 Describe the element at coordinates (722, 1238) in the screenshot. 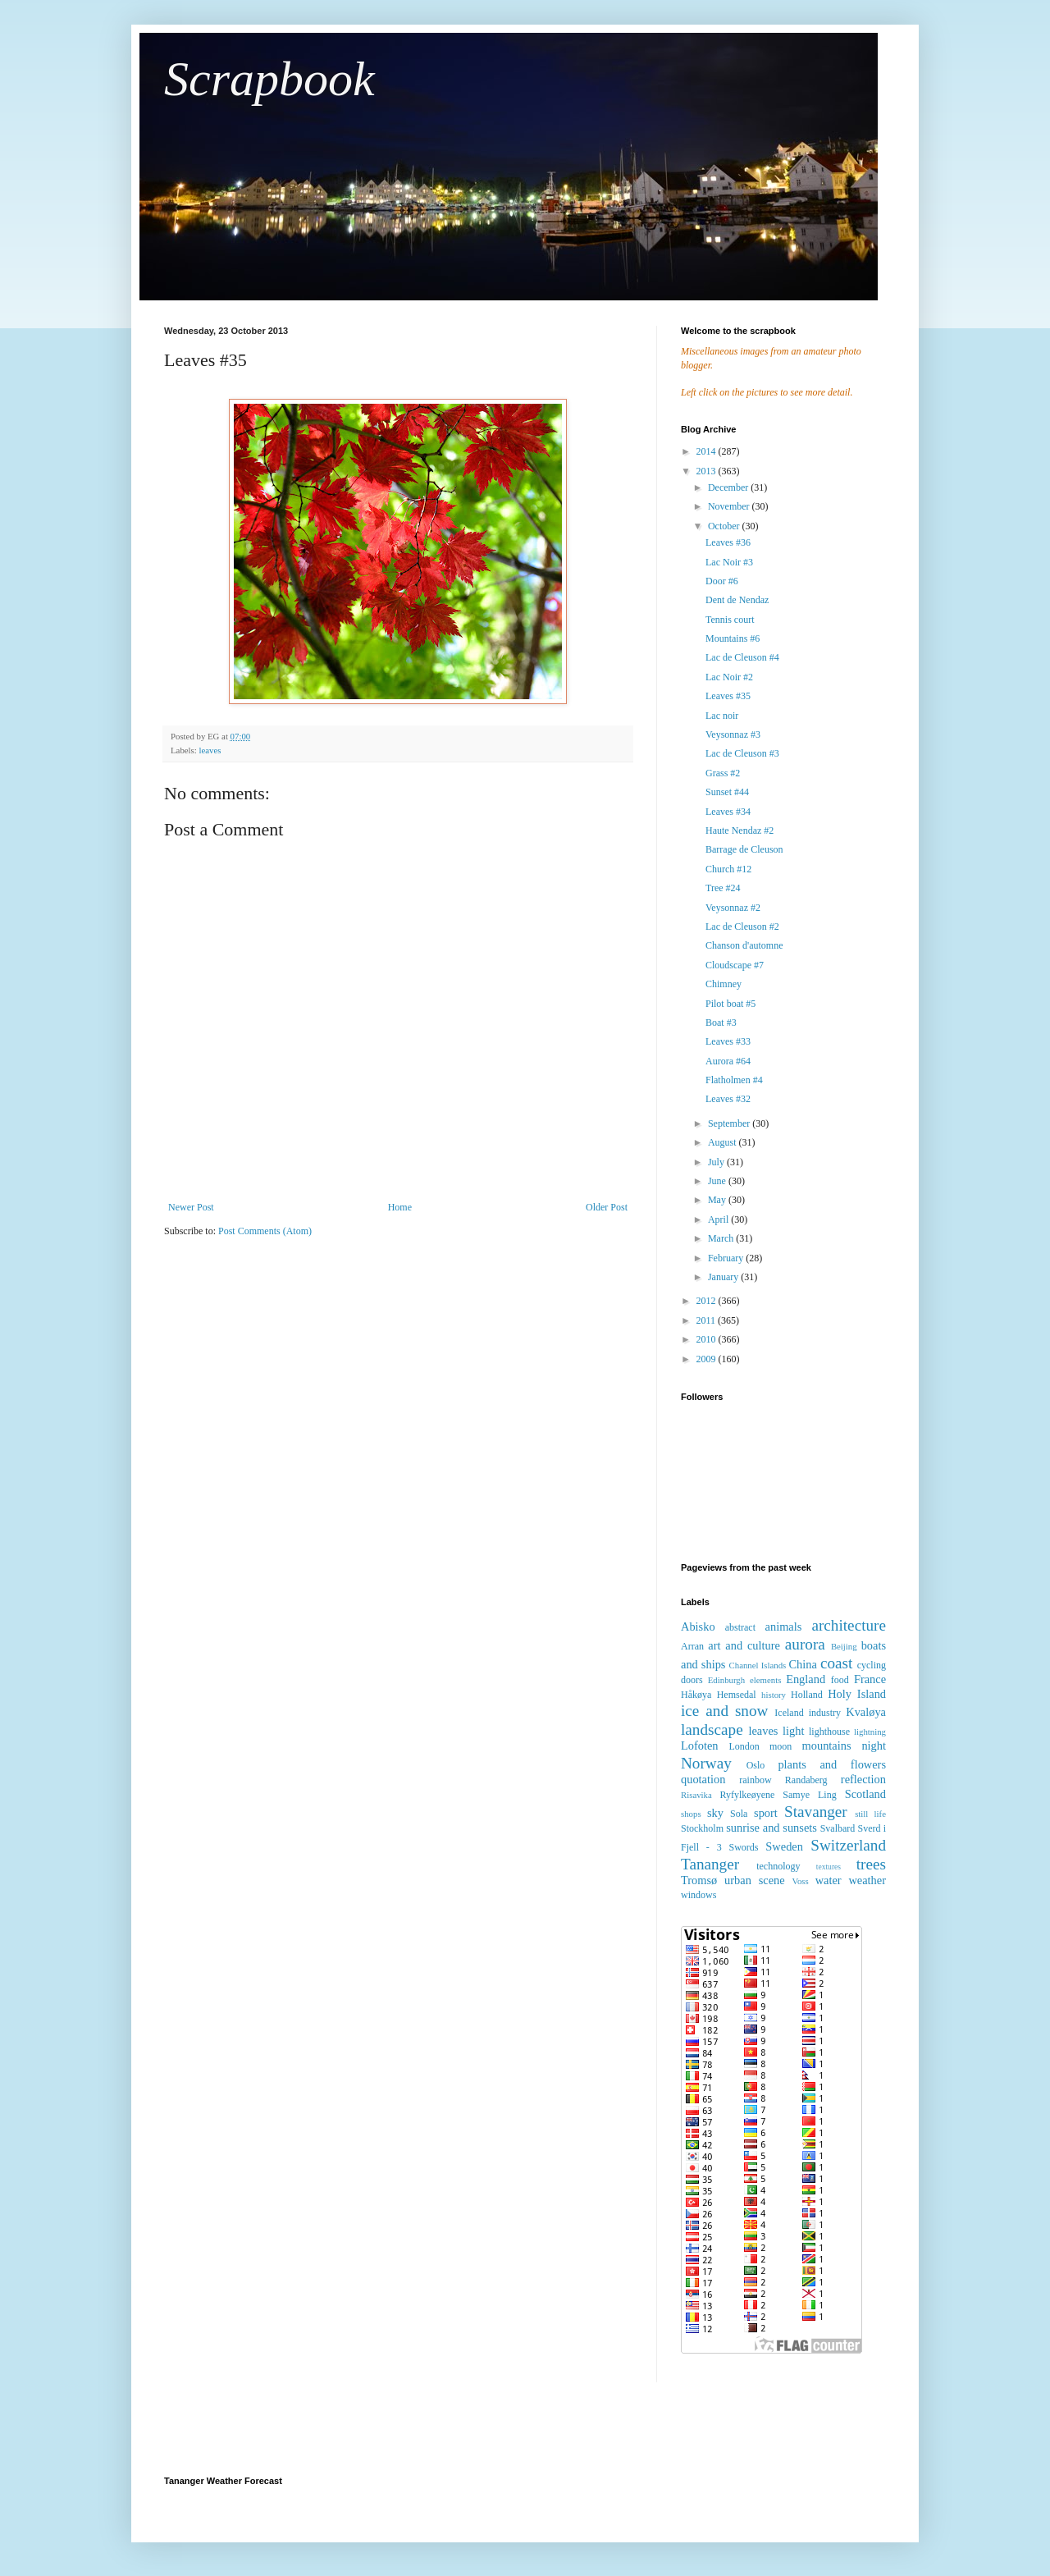

I see `March` at that location.